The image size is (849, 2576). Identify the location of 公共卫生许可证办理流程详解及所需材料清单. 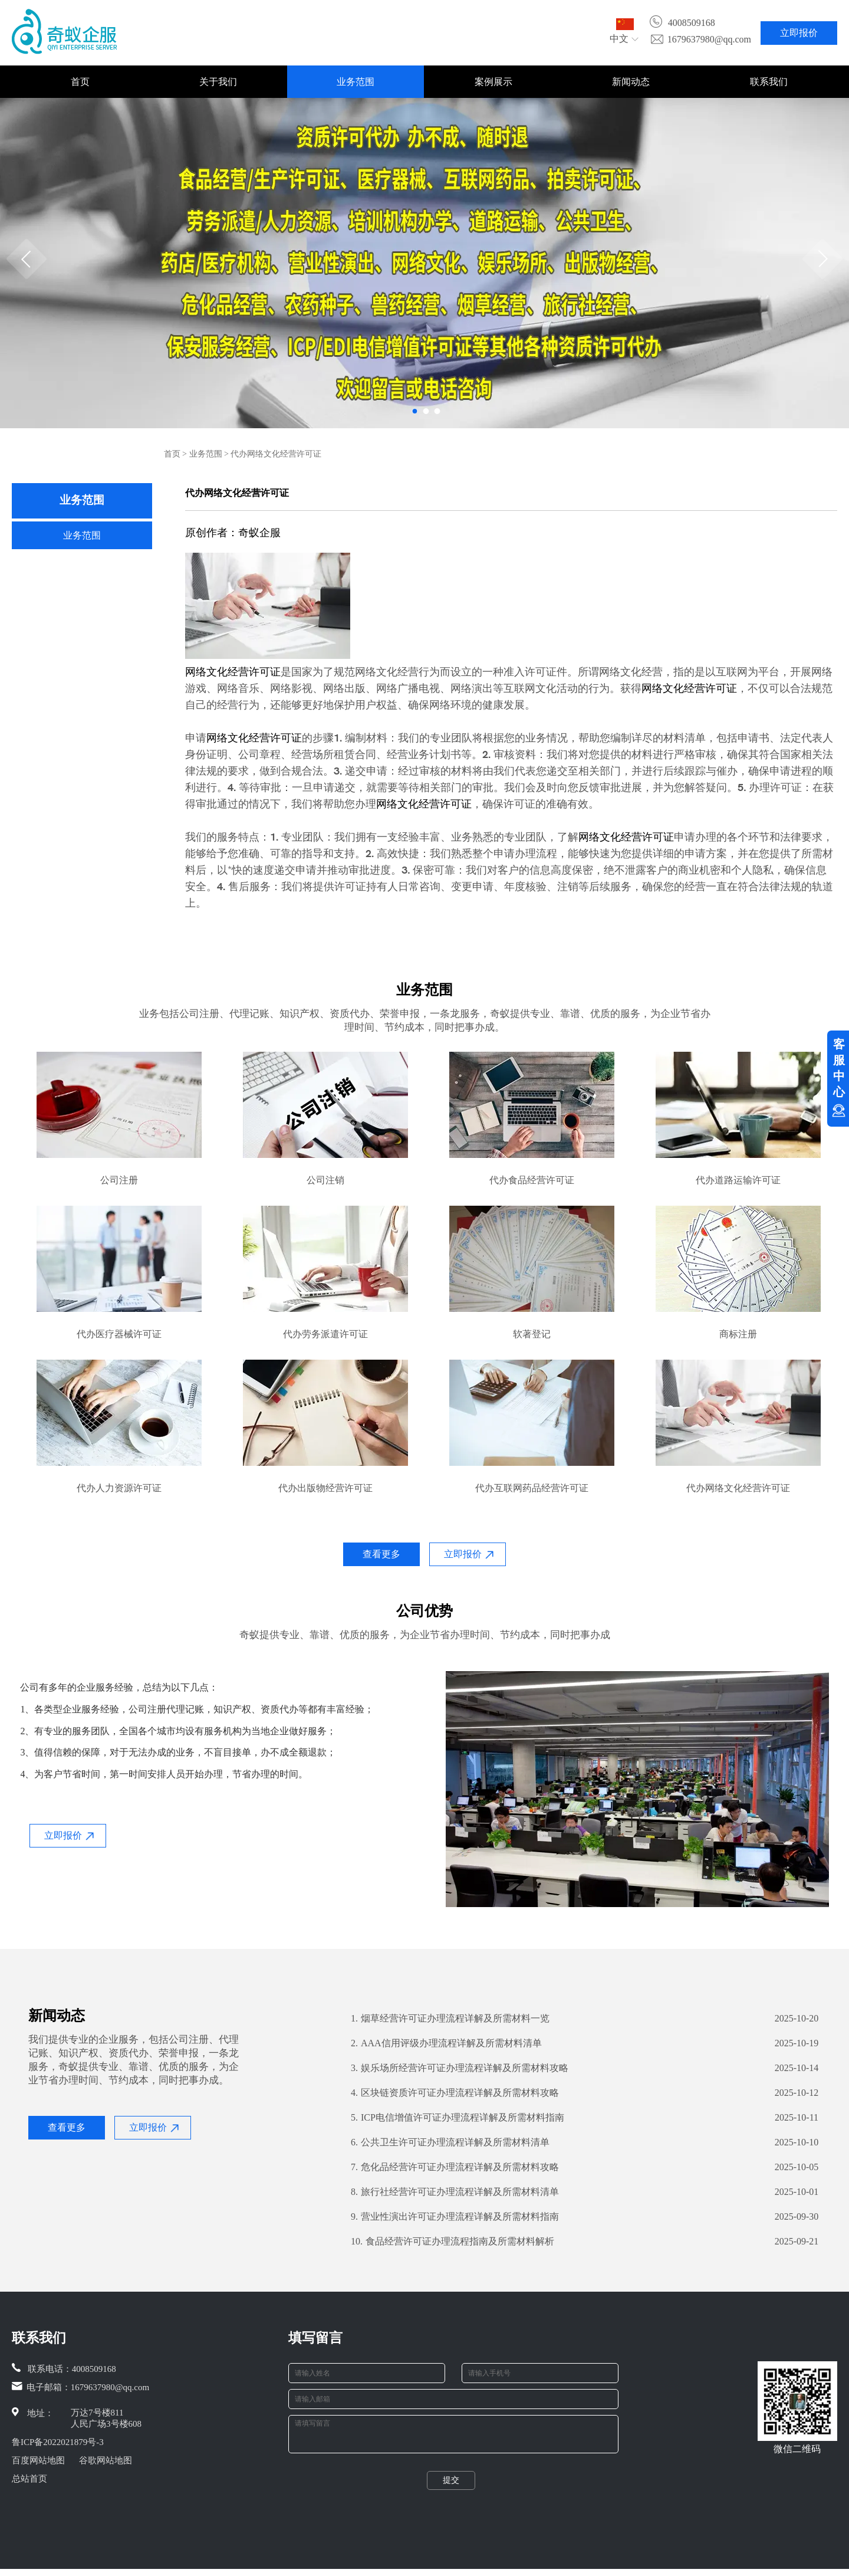
(450, 2142).